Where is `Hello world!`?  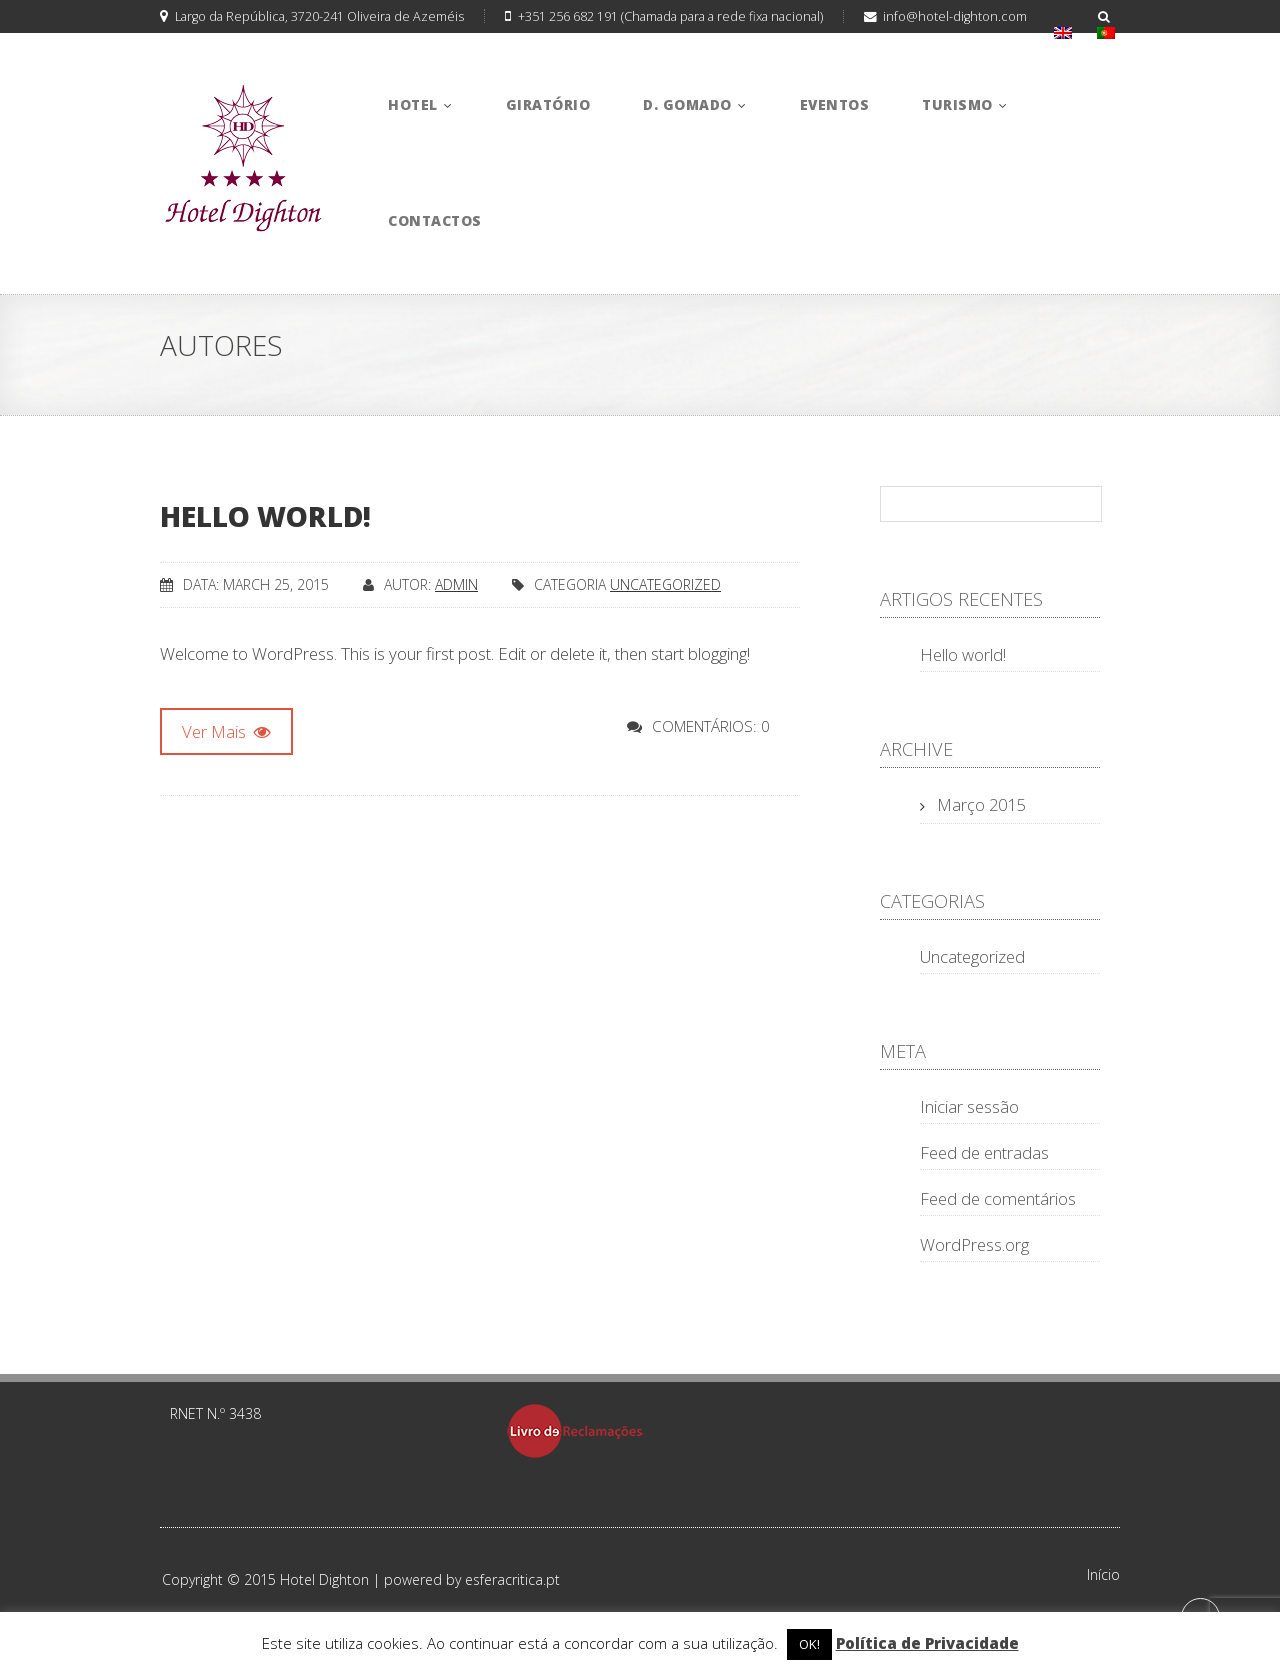 Hello world! is located at coordinates (265, 516).